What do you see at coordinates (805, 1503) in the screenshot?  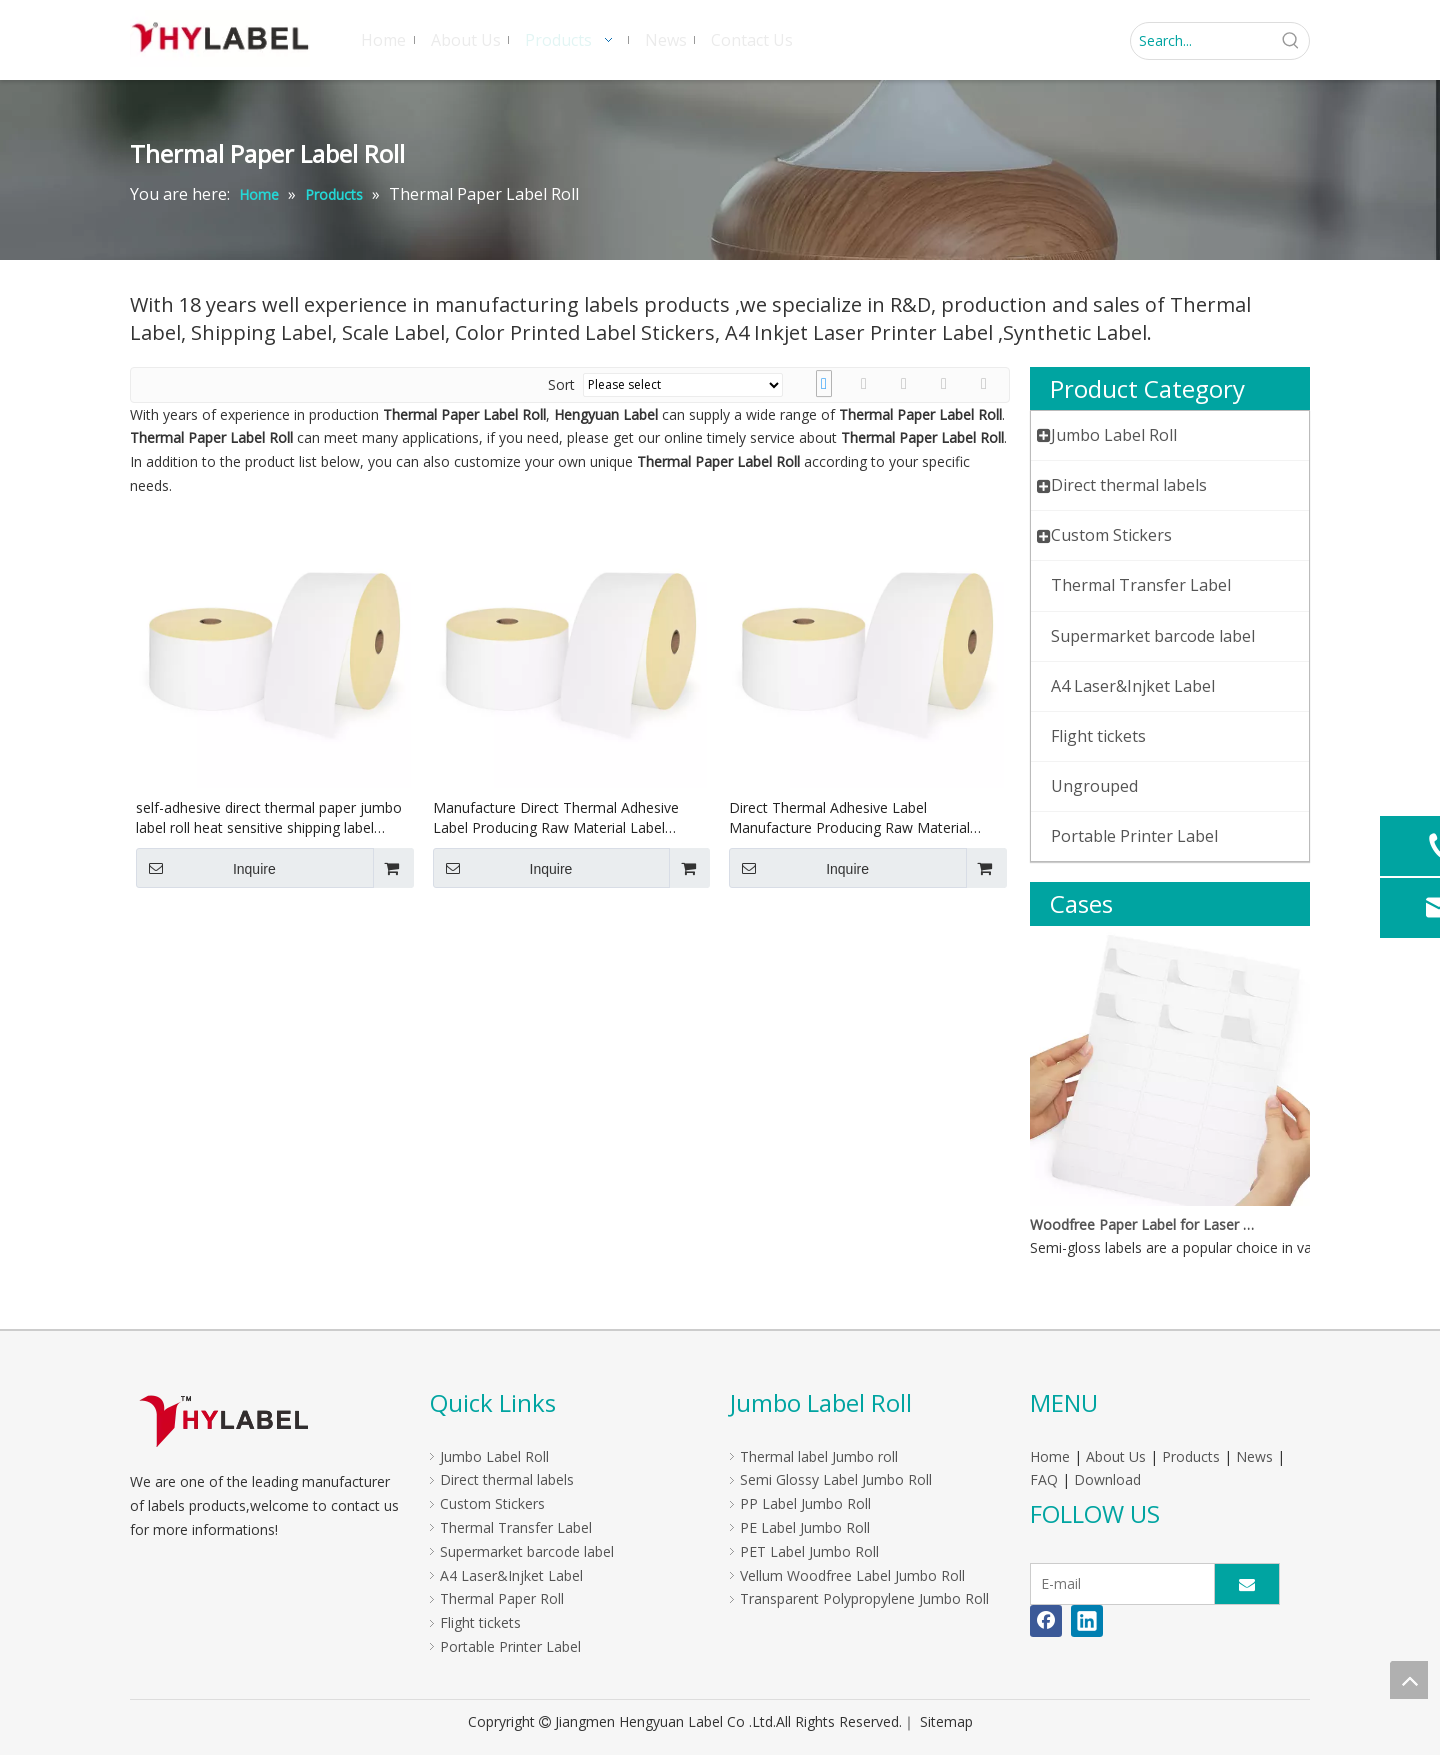 I see `PP Label Jumbo Roll` at bounding box center [805, 1503].